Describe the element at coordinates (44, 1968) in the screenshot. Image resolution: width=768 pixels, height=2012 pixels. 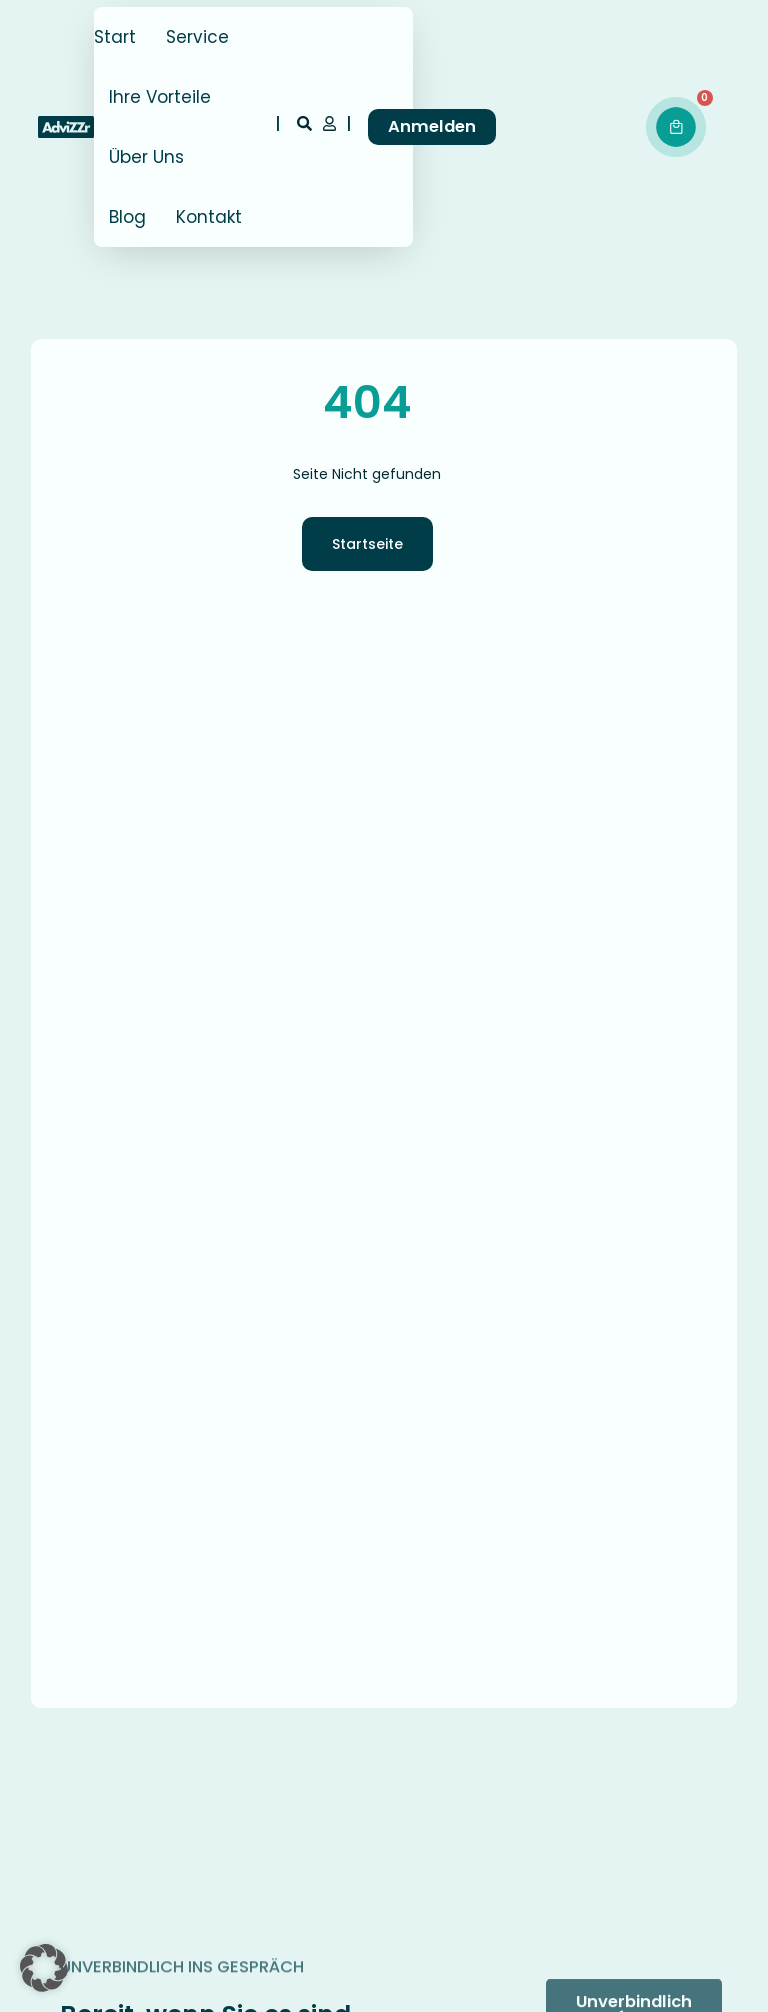
I see `[button]` at that location.